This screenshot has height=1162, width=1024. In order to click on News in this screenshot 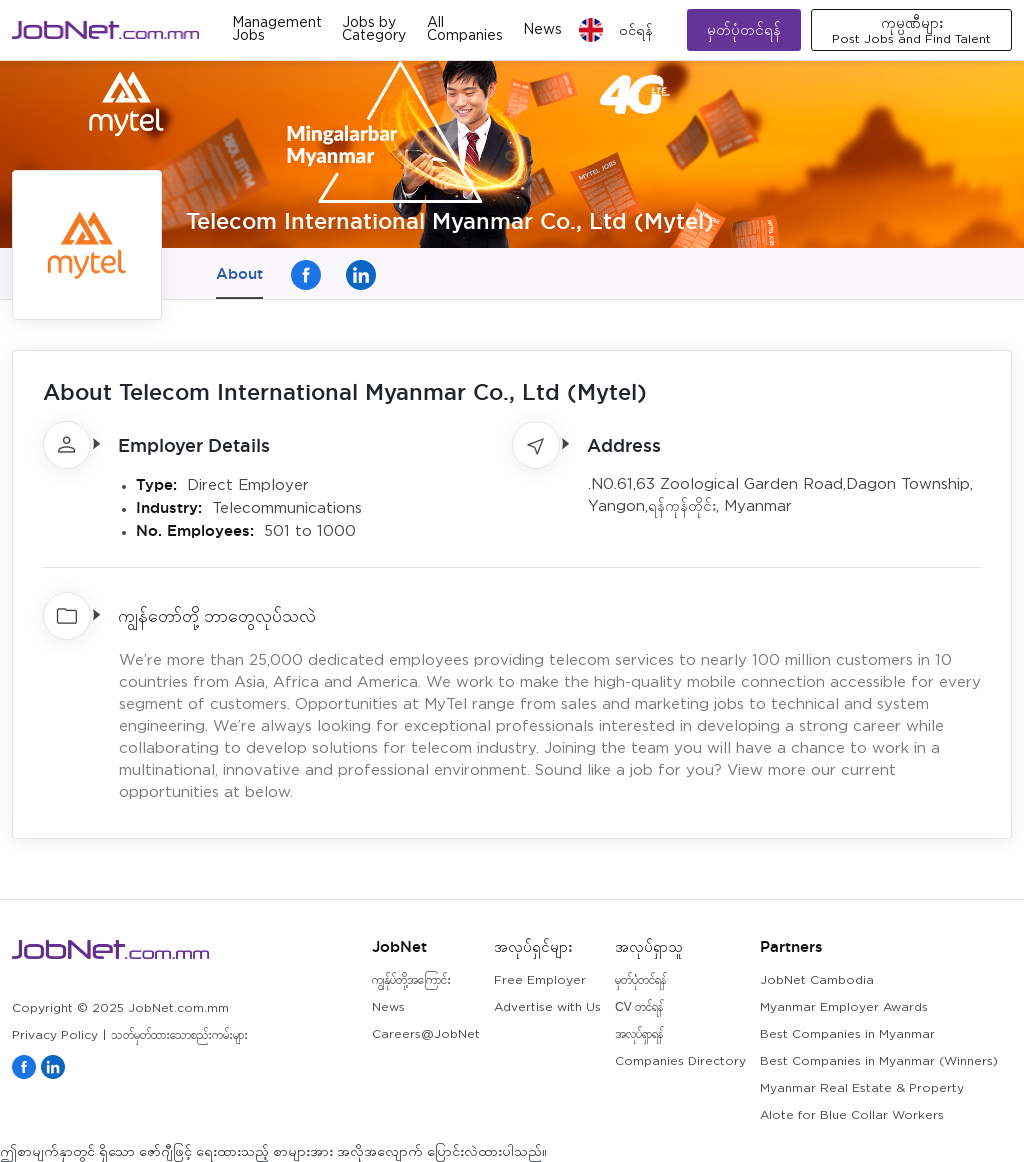, I will do `click(542, 30)`.